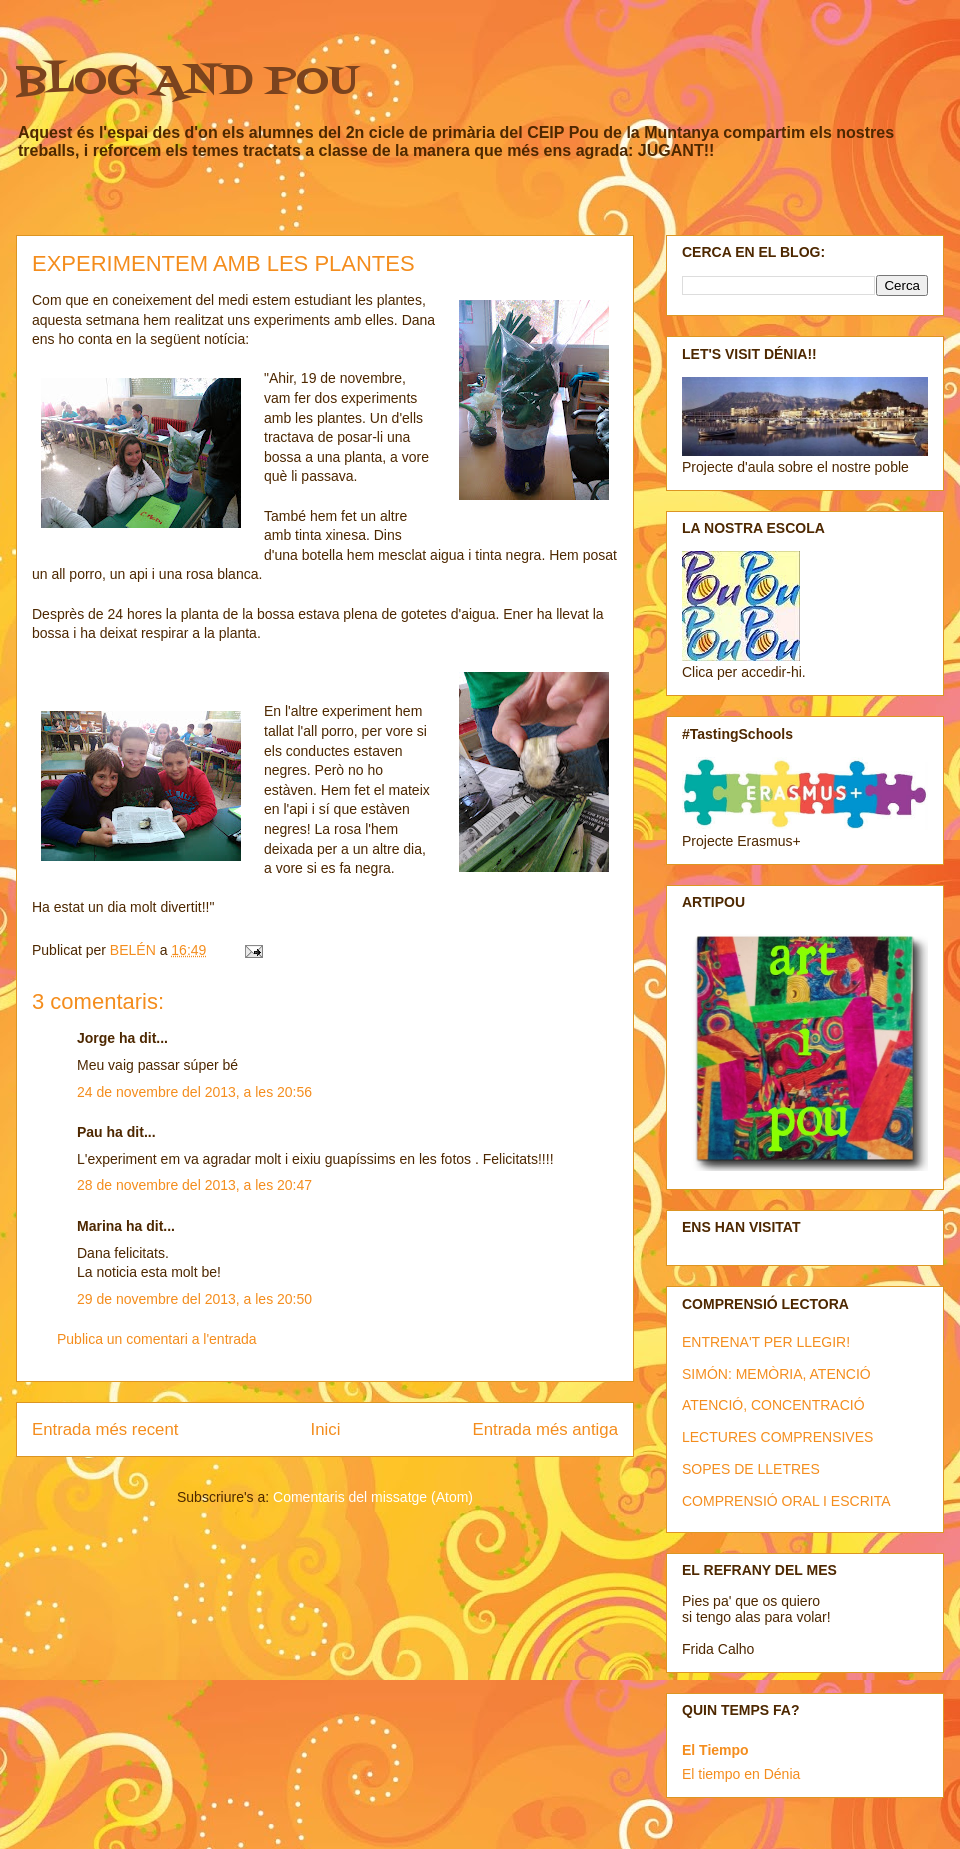  I want to click on 28 de novembre del 2013, a les 20:47, so click(194, 1185).